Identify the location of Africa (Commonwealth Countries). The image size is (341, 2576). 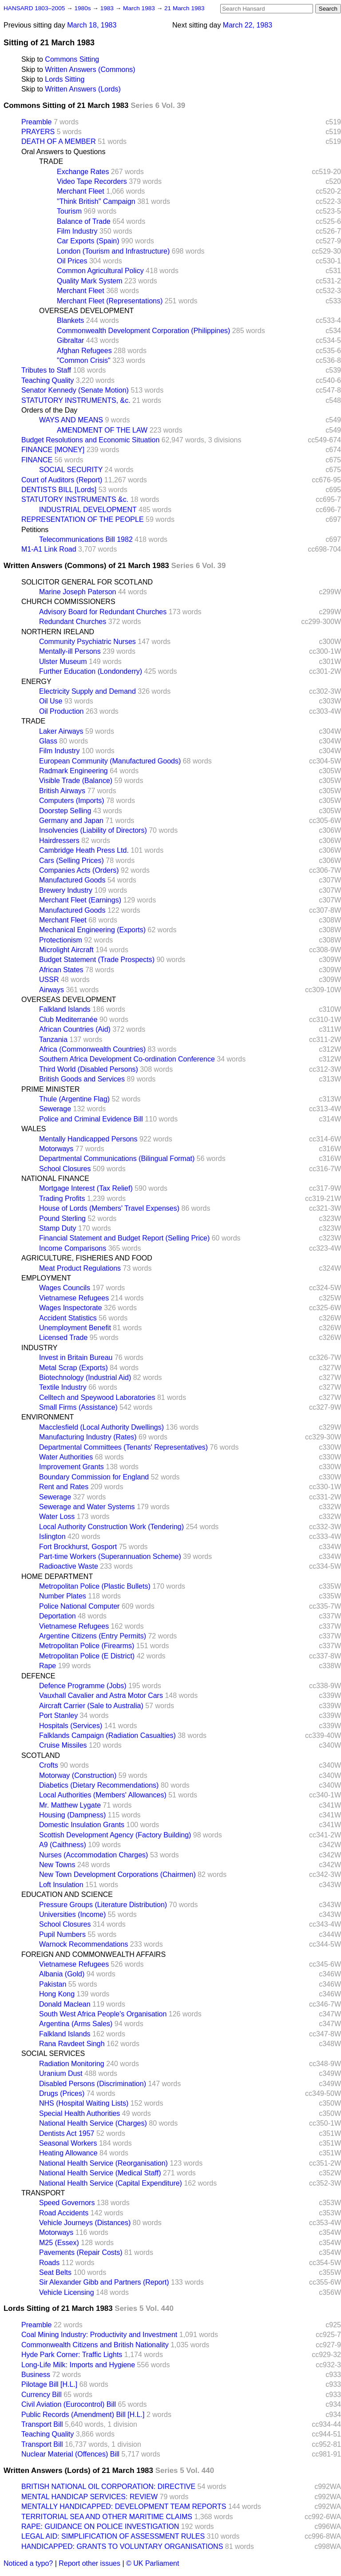
(92, 1049).